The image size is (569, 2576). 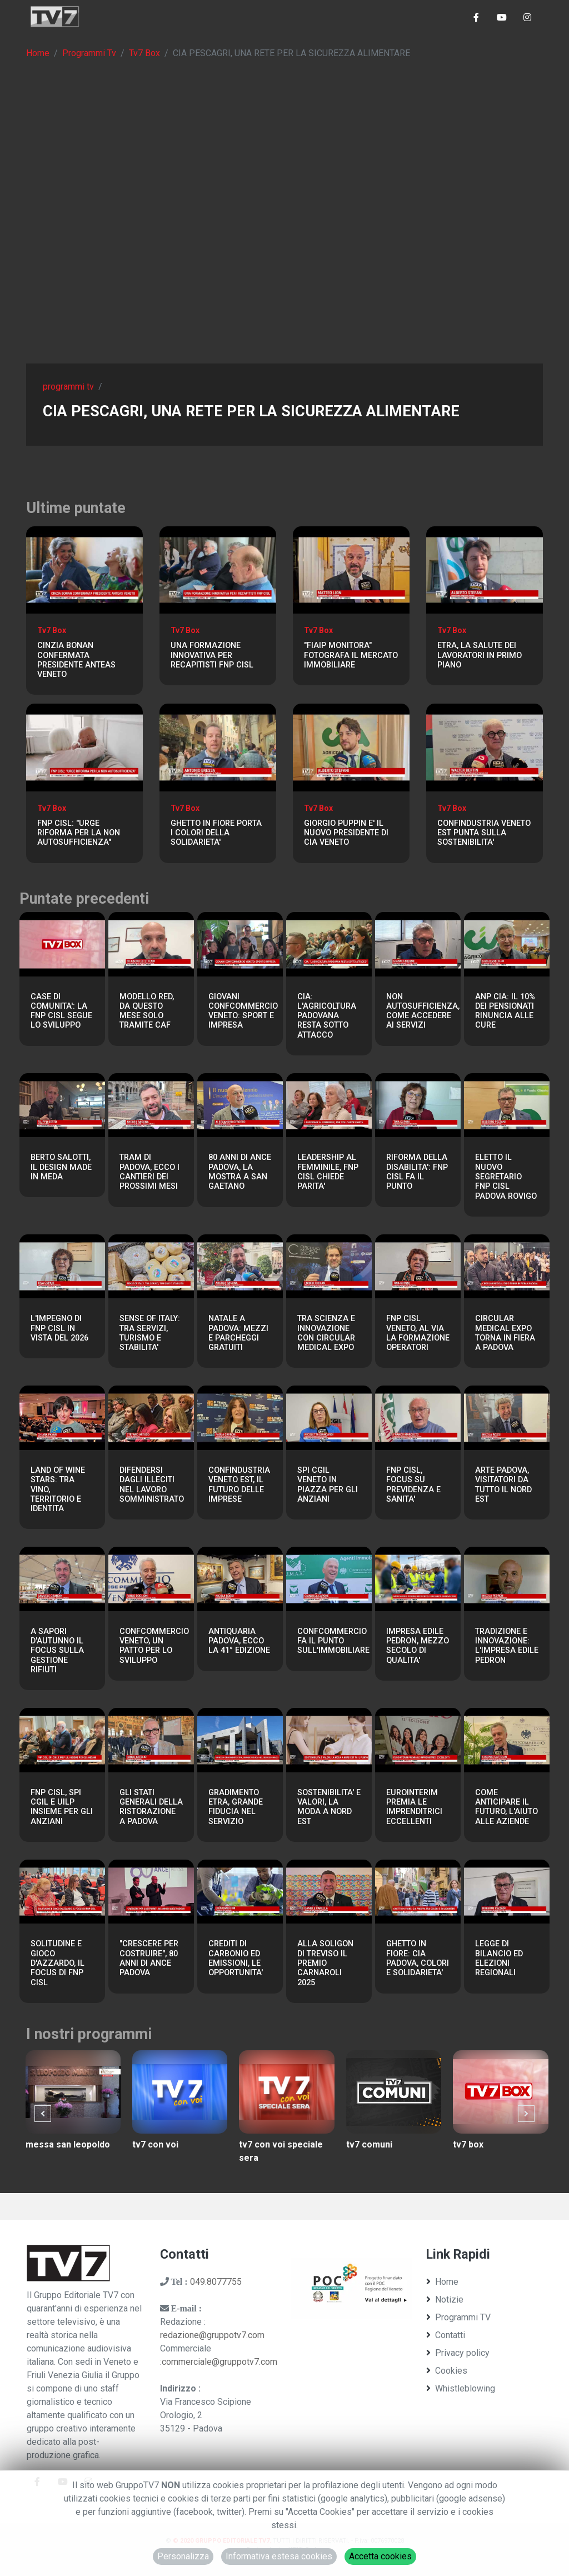 What do you see at coordinates (154, 1646) in the screenshot?
I see `CONFCOMMERCIO VENETO, UN PATTO PER LO SVILUPPO` at bounding box center [154, 1646].